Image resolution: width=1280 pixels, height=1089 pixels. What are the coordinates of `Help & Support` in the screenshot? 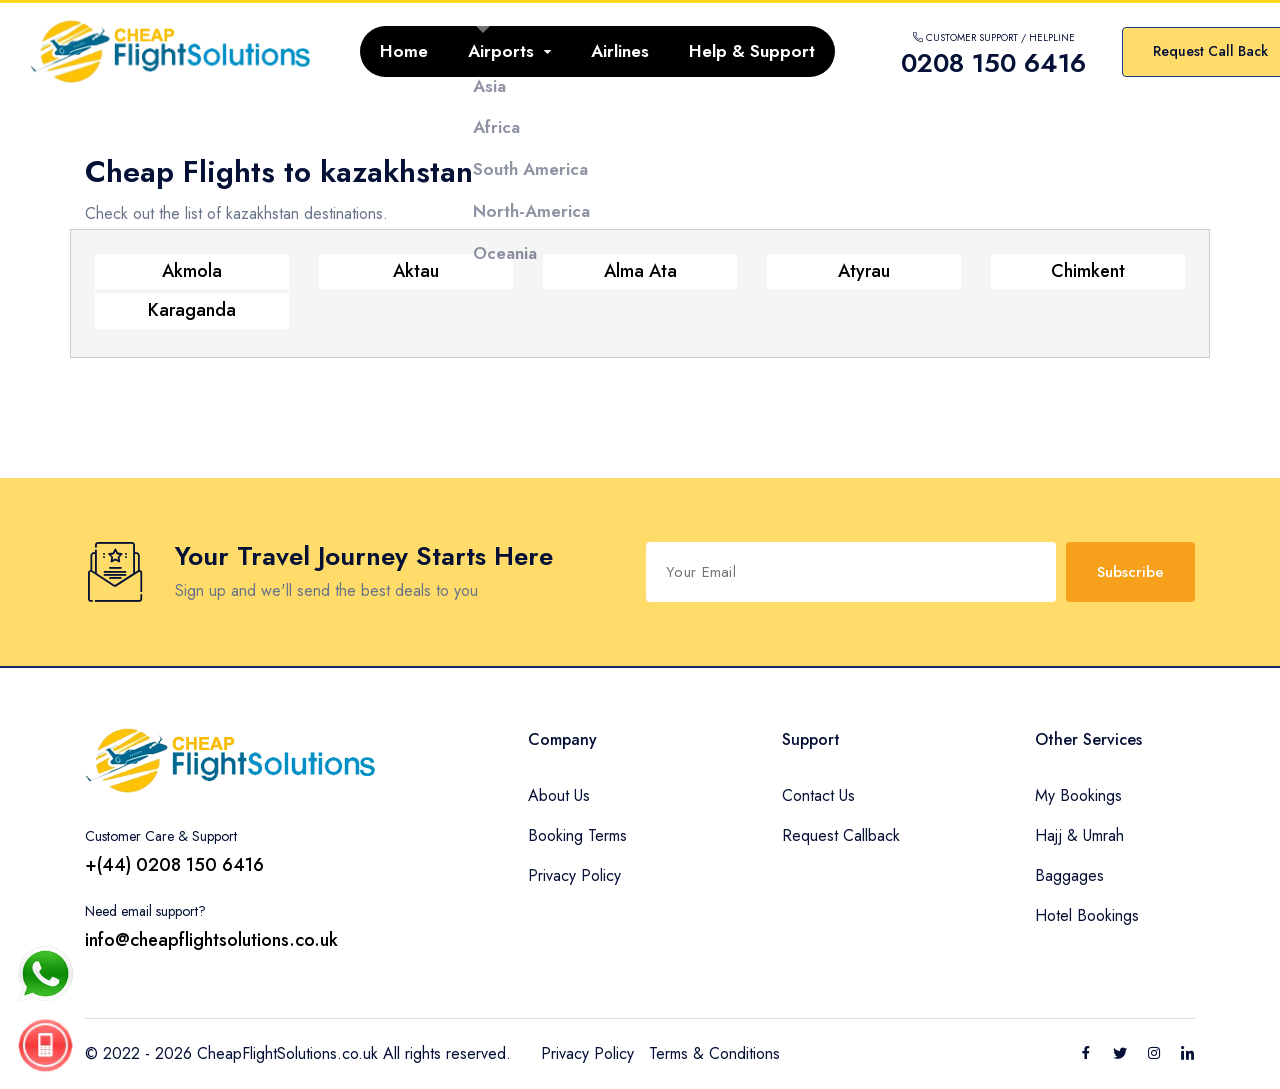 It's located at (752, 51).